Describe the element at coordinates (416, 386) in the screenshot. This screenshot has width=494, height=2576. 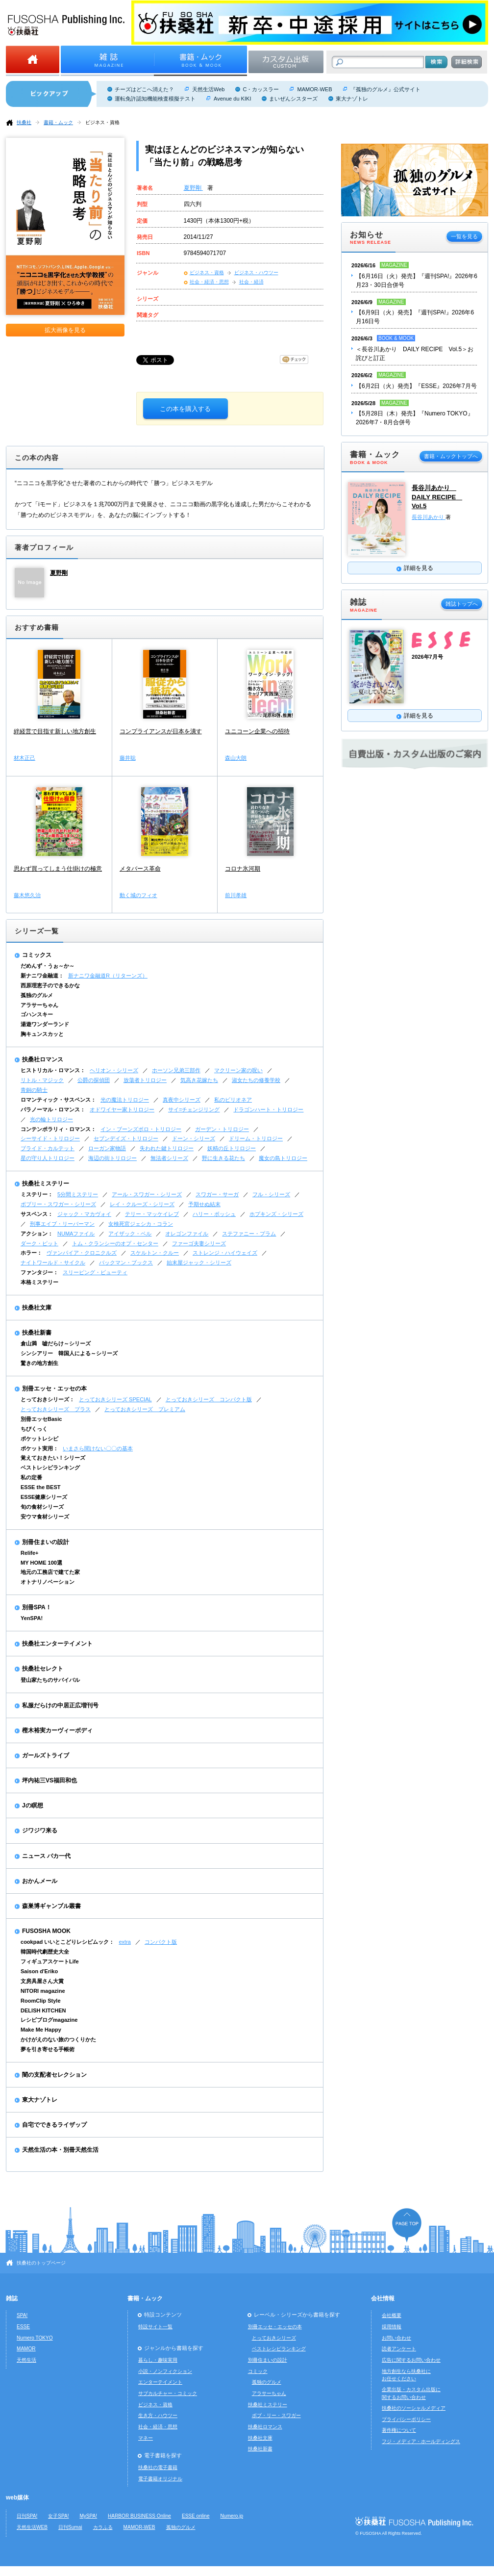
I see `【6月2日（火）発売】『ESSE』2026年7月号` at that location.